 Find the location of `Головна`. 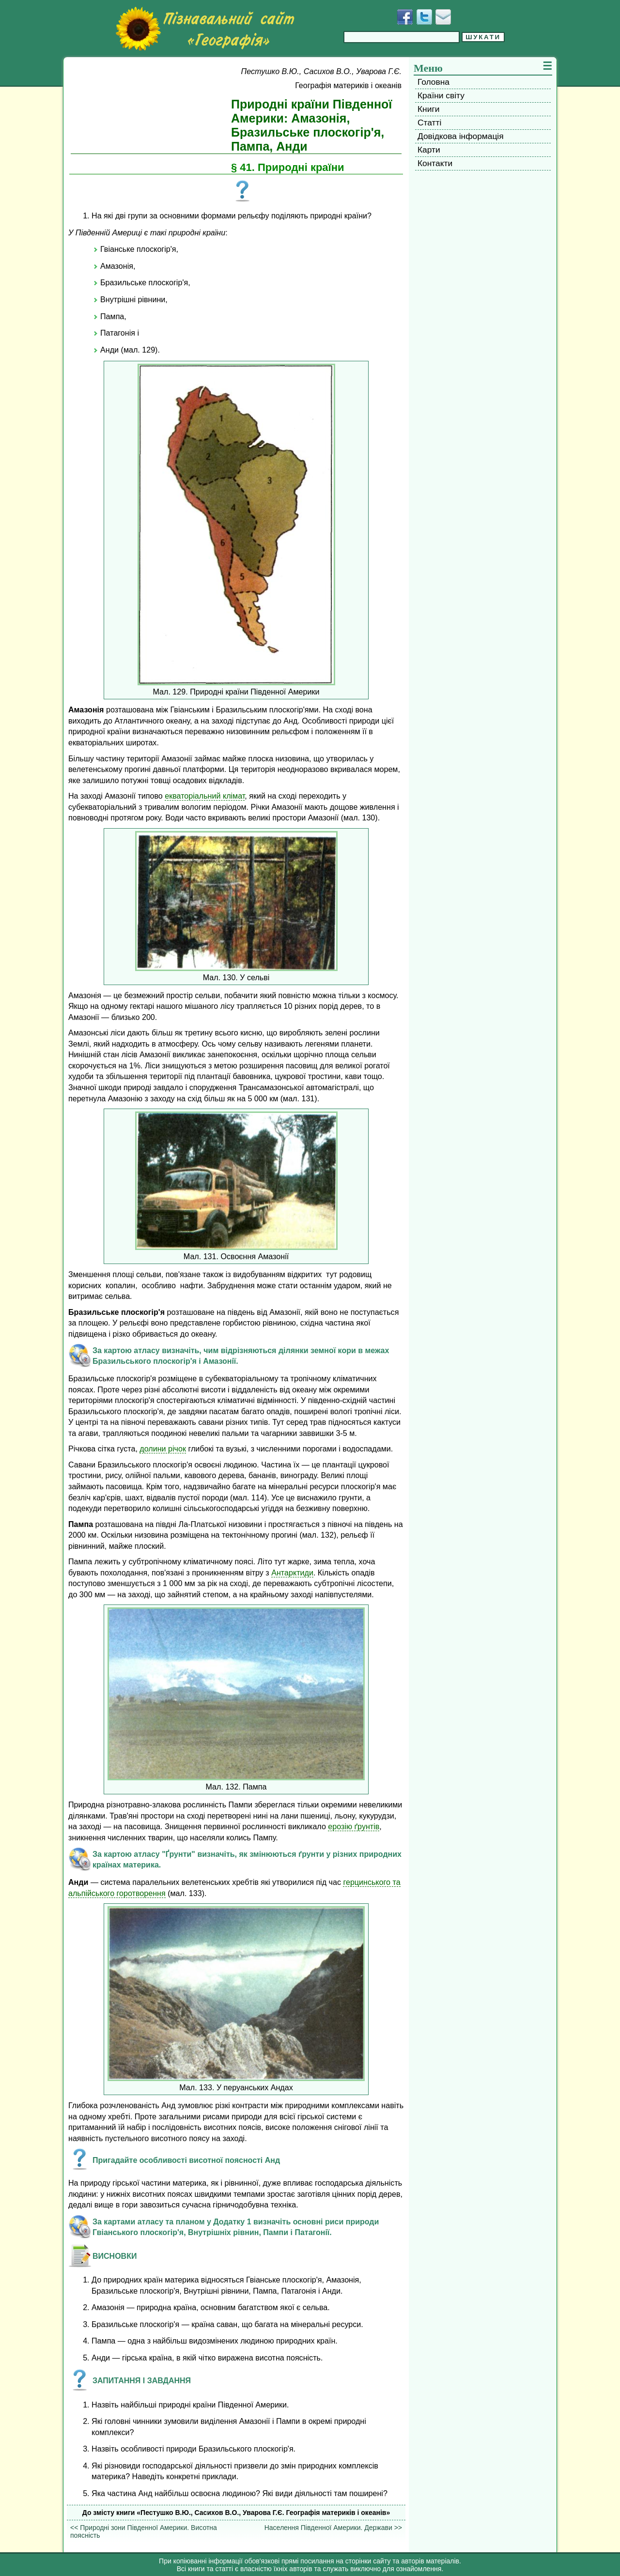

Головна is located at coordinates (434, 82).